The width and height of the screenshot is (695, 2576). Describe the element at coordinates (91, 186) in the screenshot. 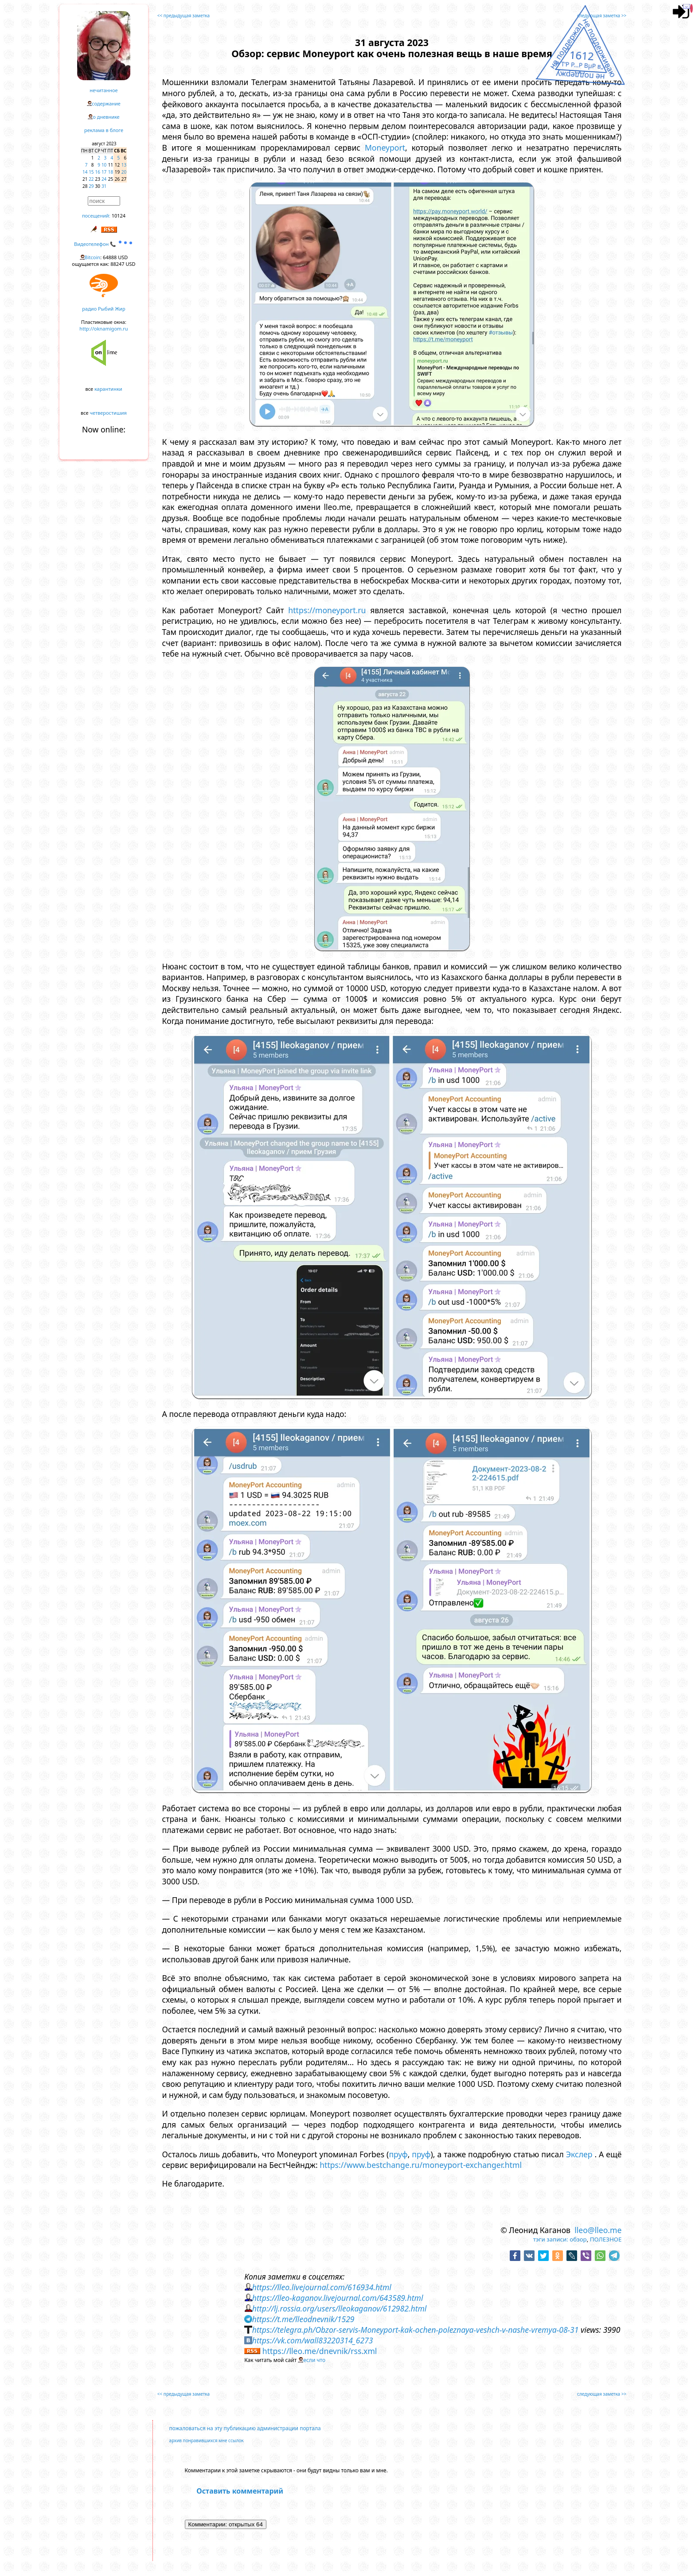

I see `29` at that location.